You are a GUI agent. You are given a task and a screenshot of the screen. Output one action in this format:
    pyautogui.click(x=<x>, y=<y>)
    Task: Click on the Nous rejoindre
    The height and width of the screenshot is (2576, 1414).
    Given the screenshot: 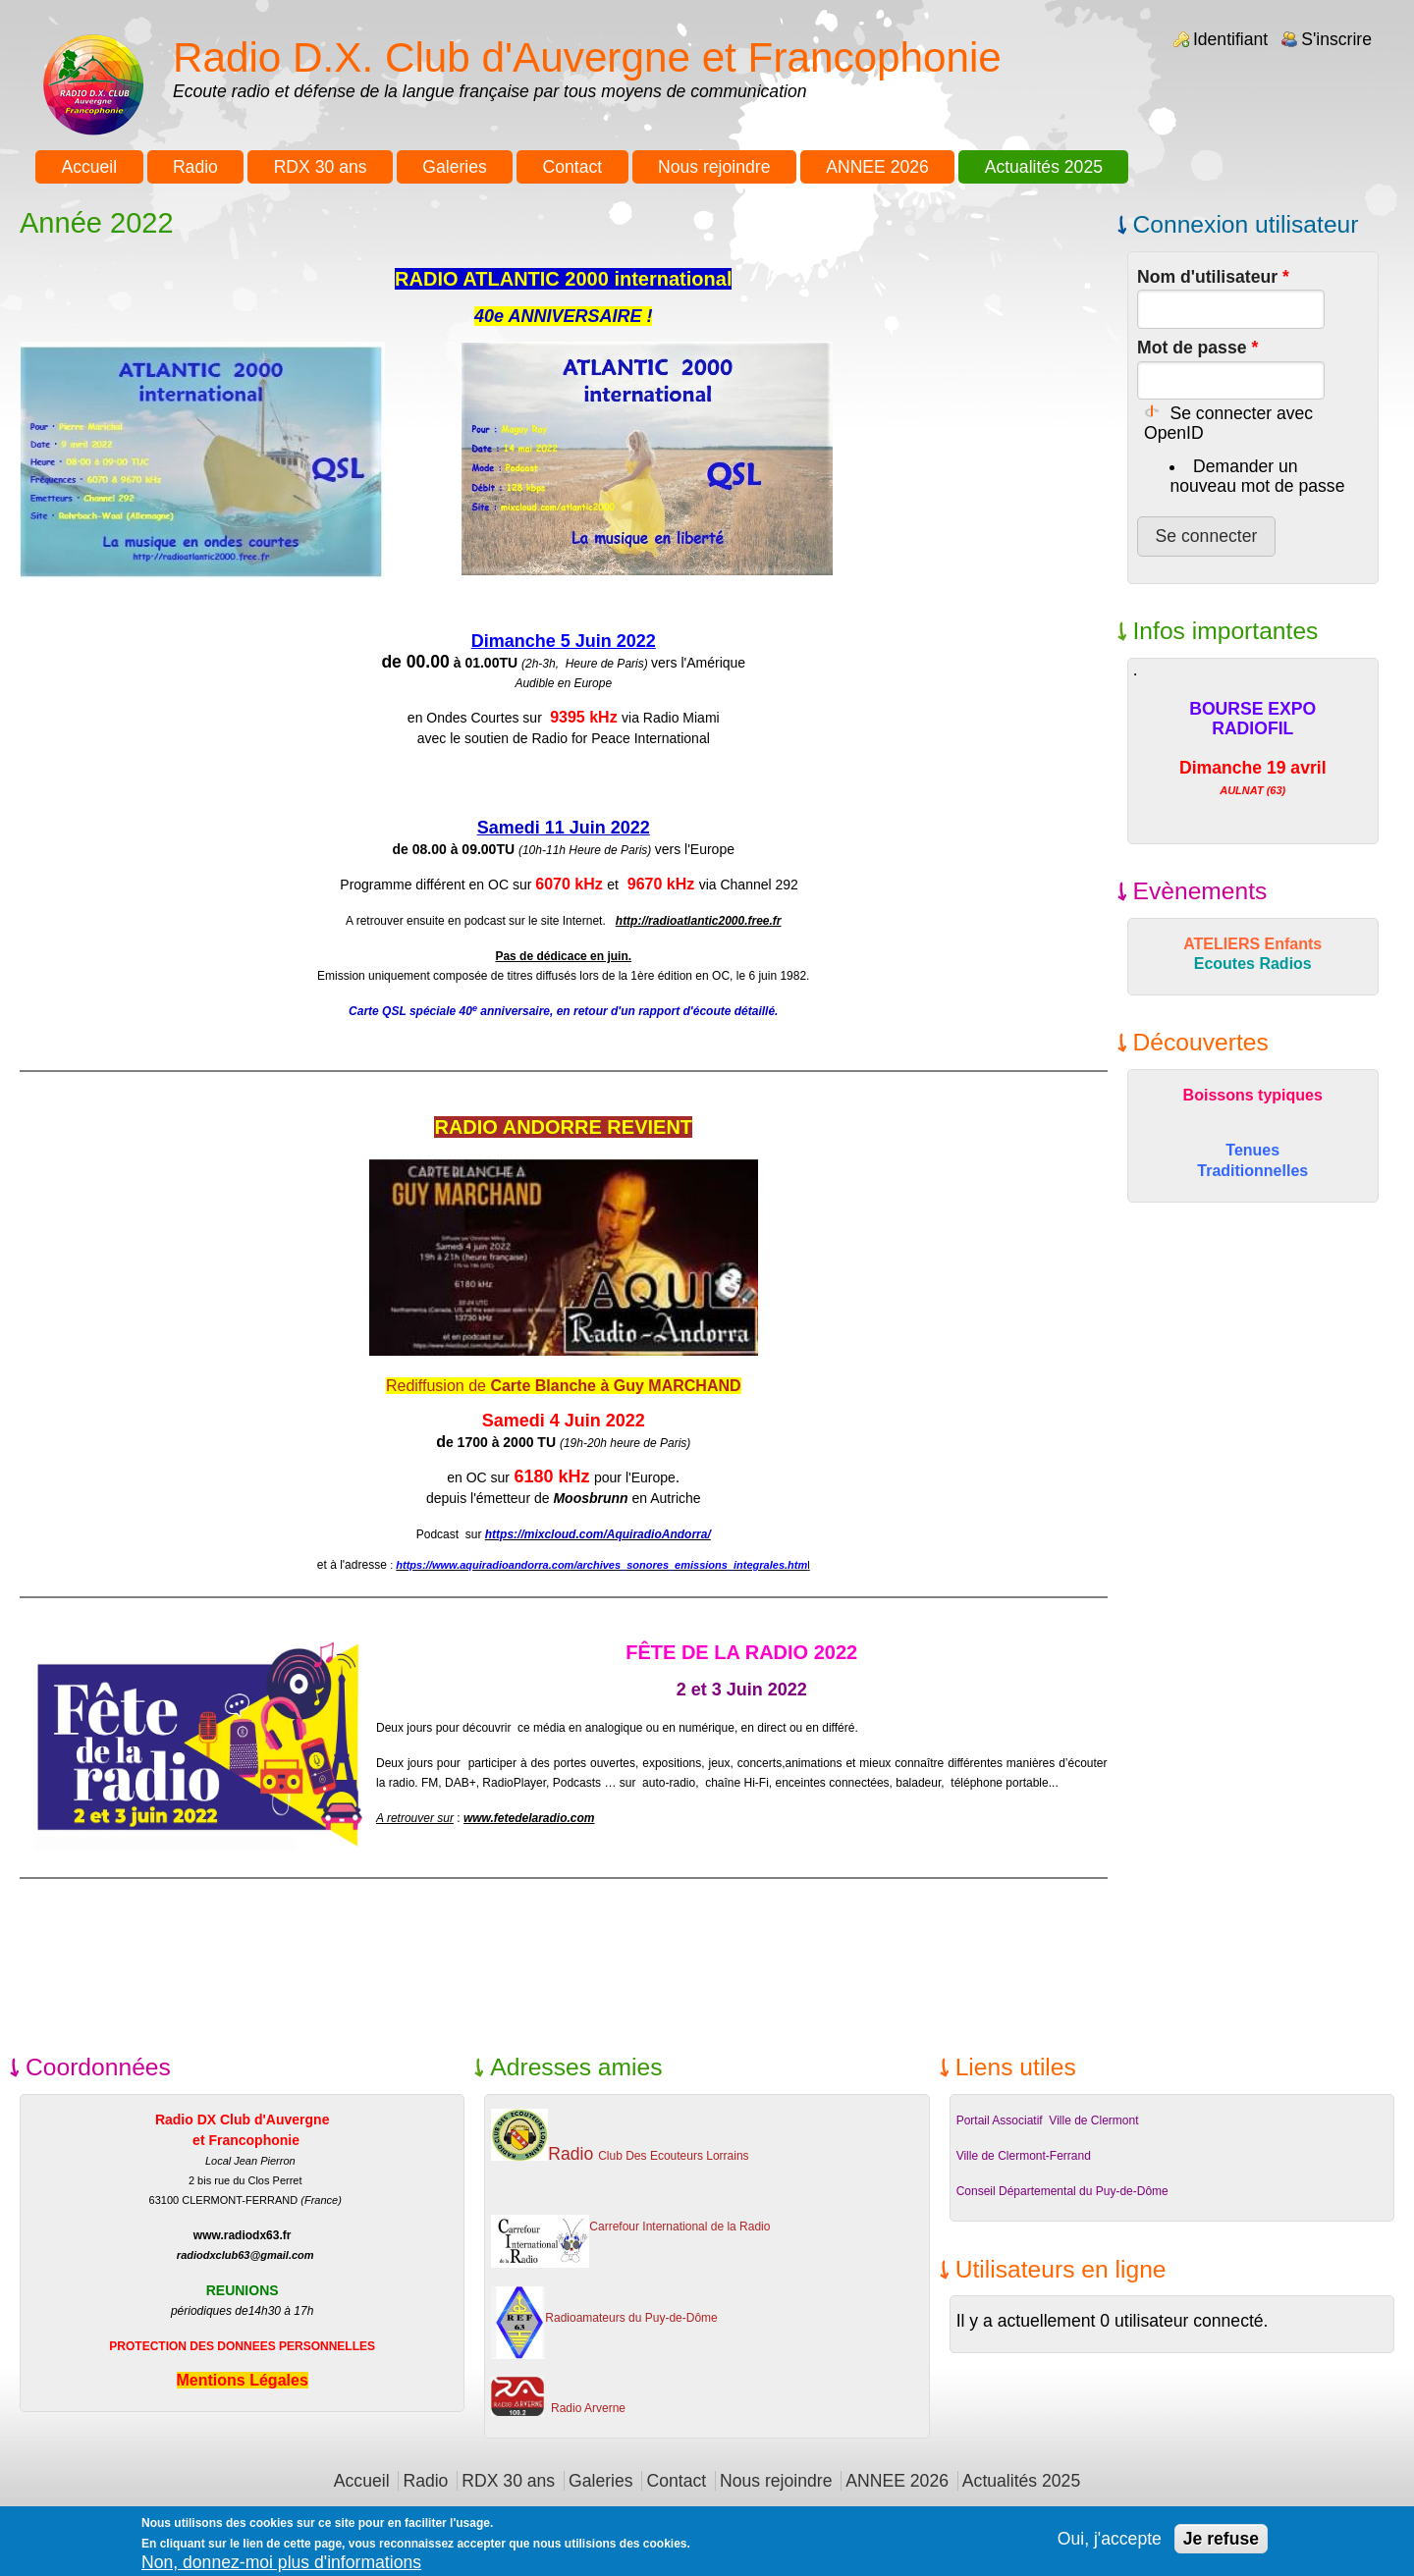 What is the action you would take?
    pyautogui.click(x=714, y=167)
    